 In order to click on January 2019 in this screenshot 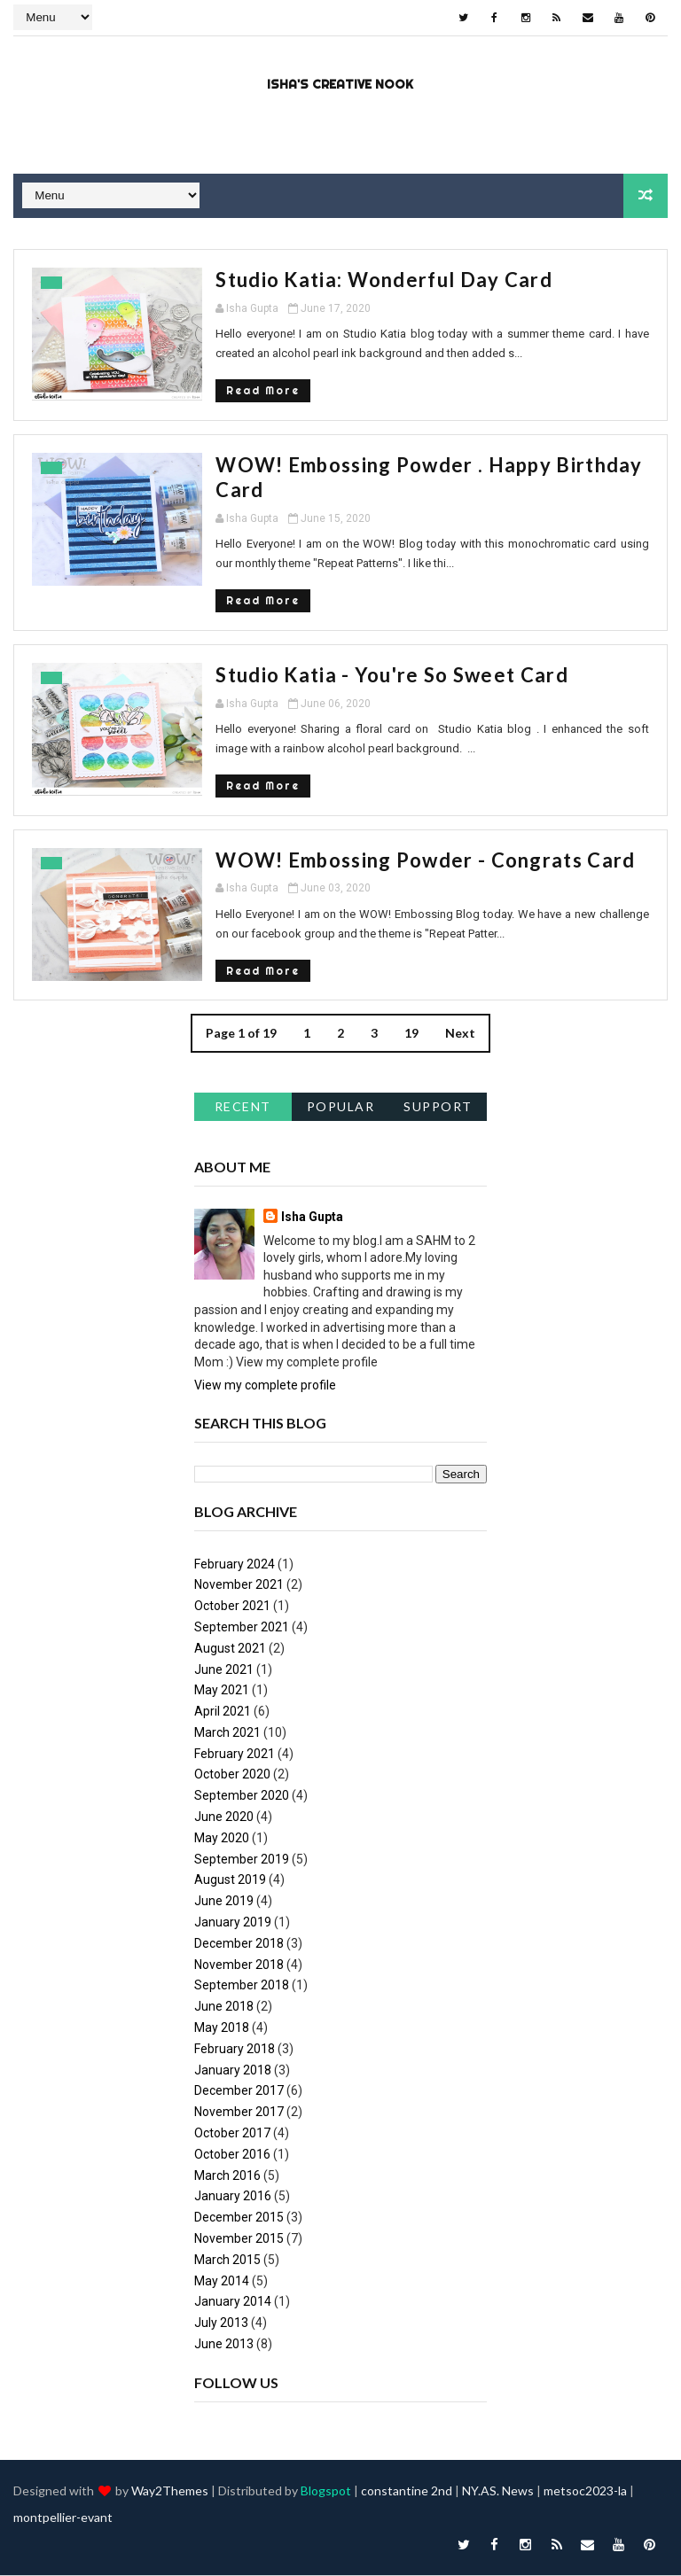, I will do `click(232, 1922)`.